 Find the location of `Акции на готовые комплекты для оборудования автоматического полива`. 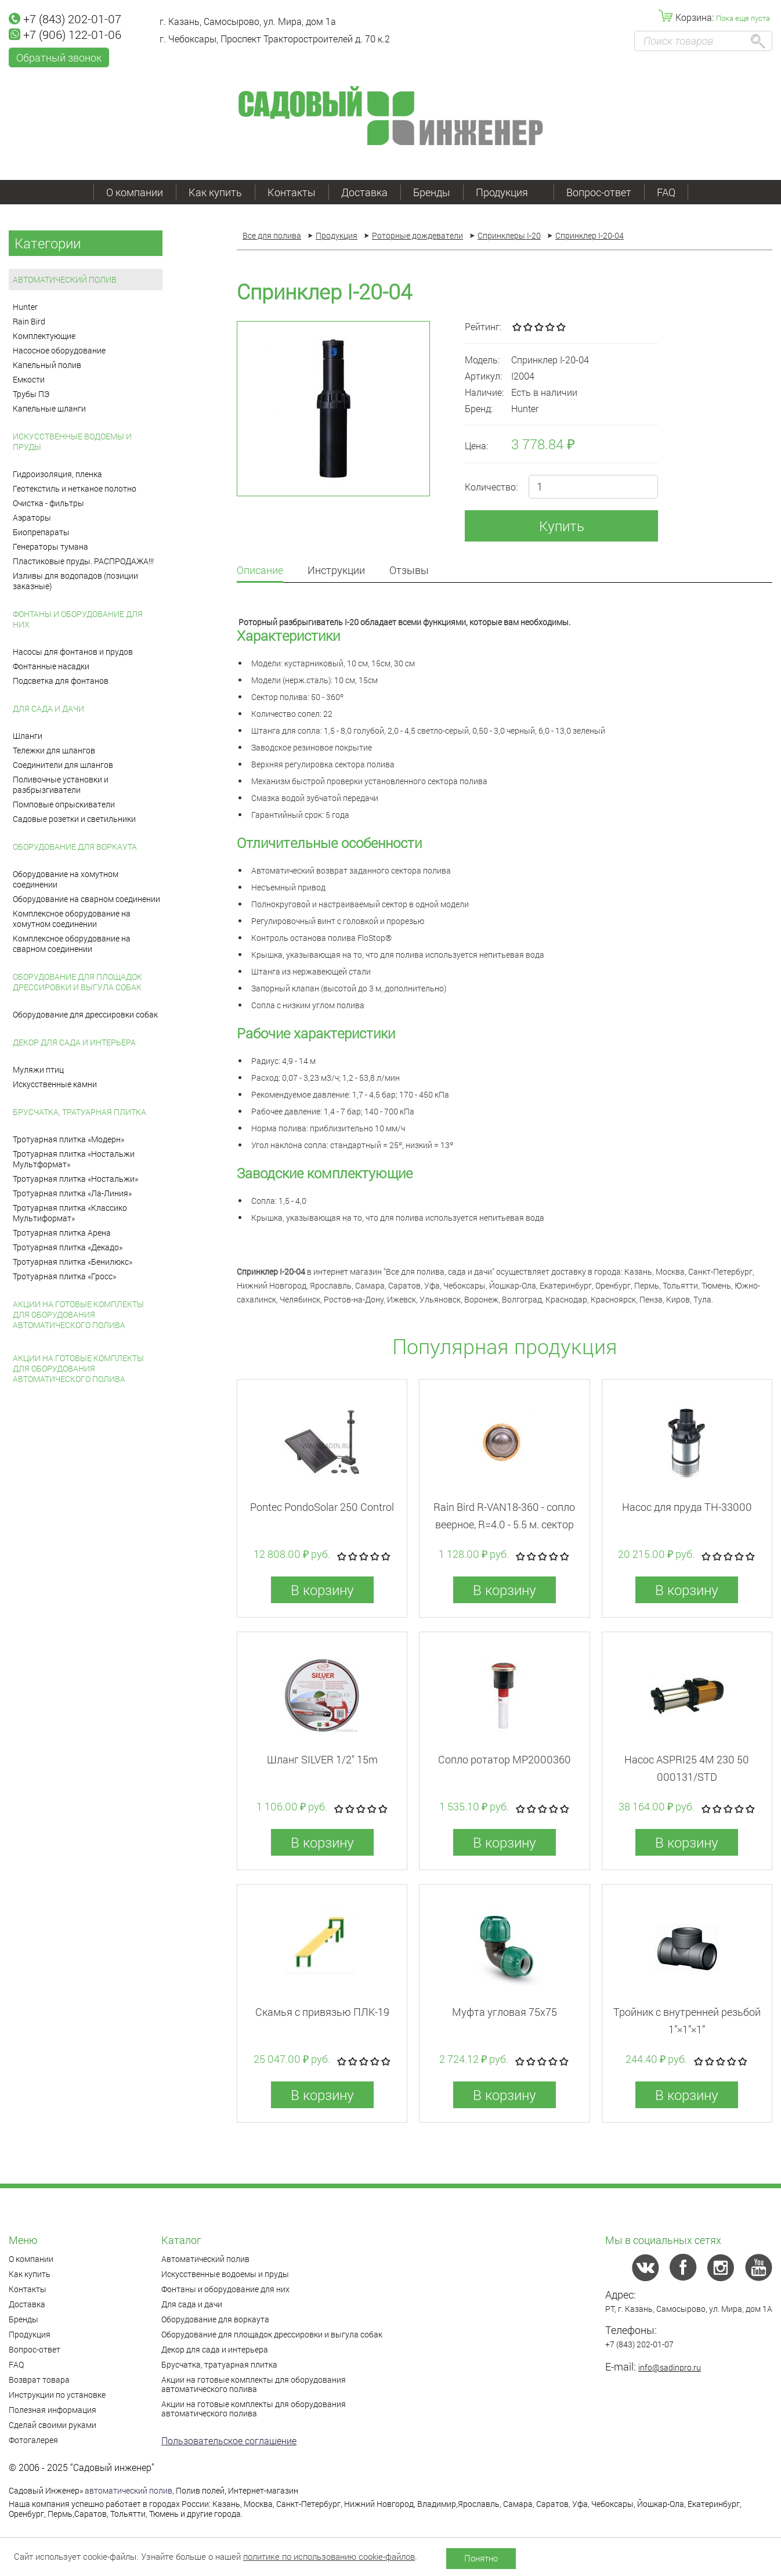

Акции на готовые комплекты для оборудования автоматического полива is located at coordinates (78, 1314).